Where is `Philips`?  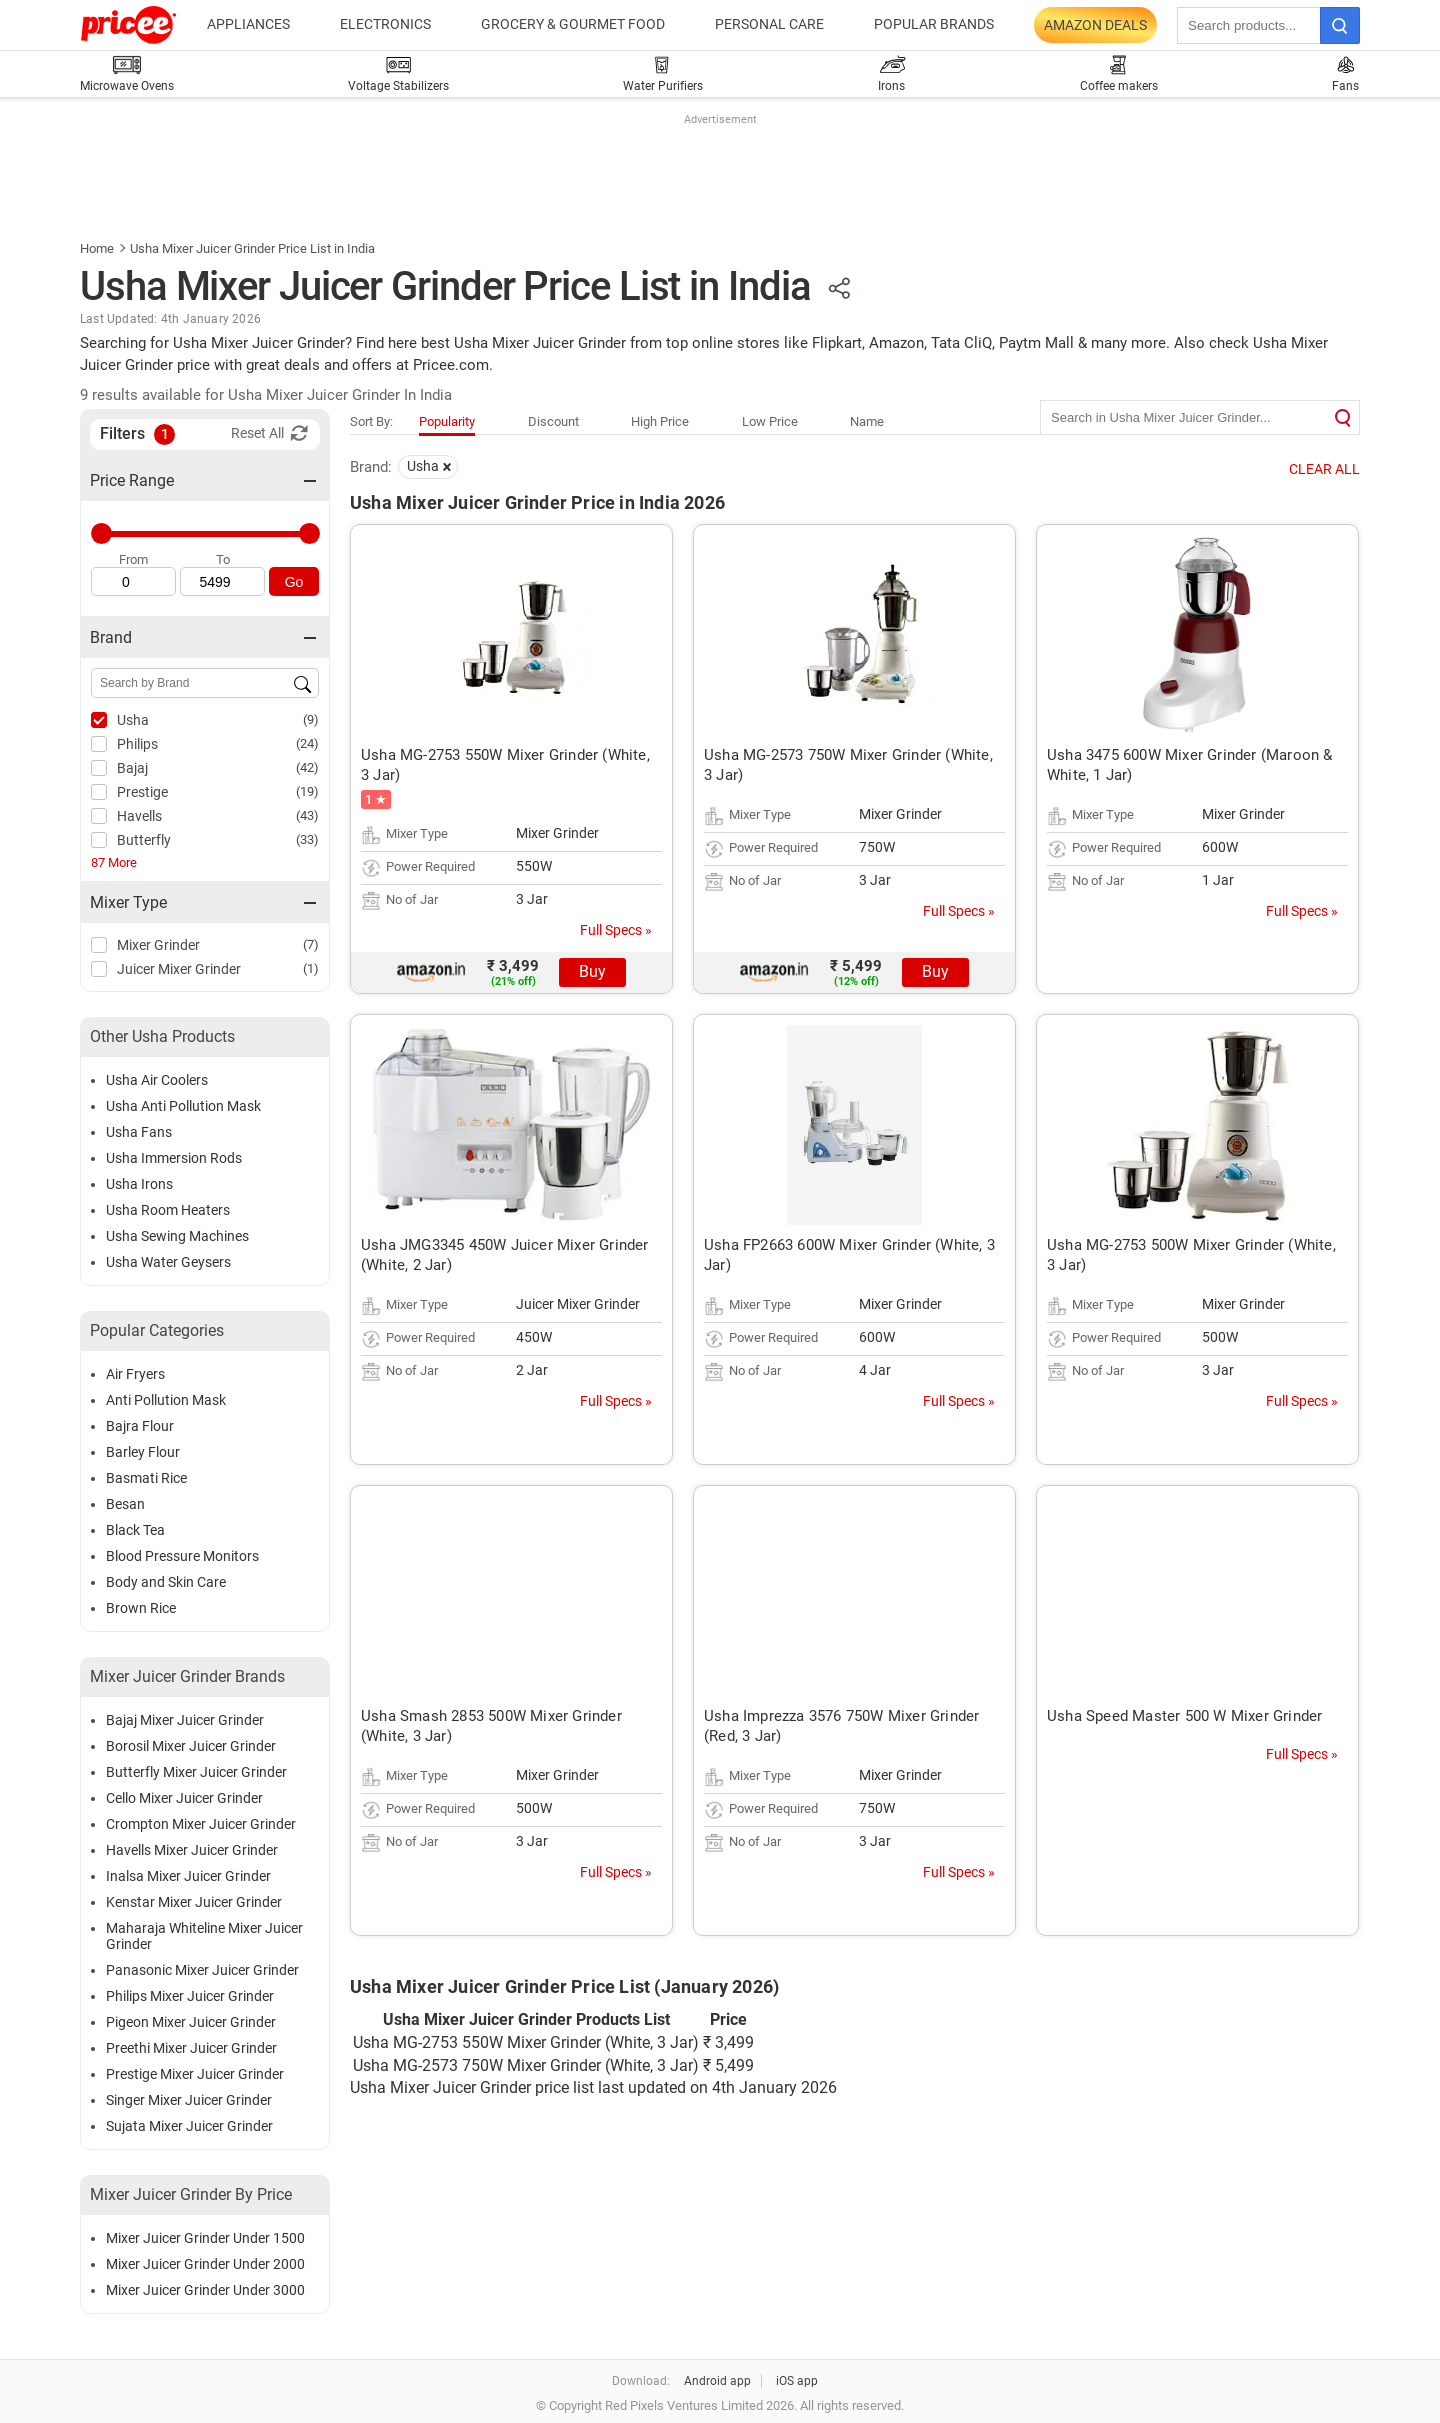
Philips is located at coordinates (137, 744).